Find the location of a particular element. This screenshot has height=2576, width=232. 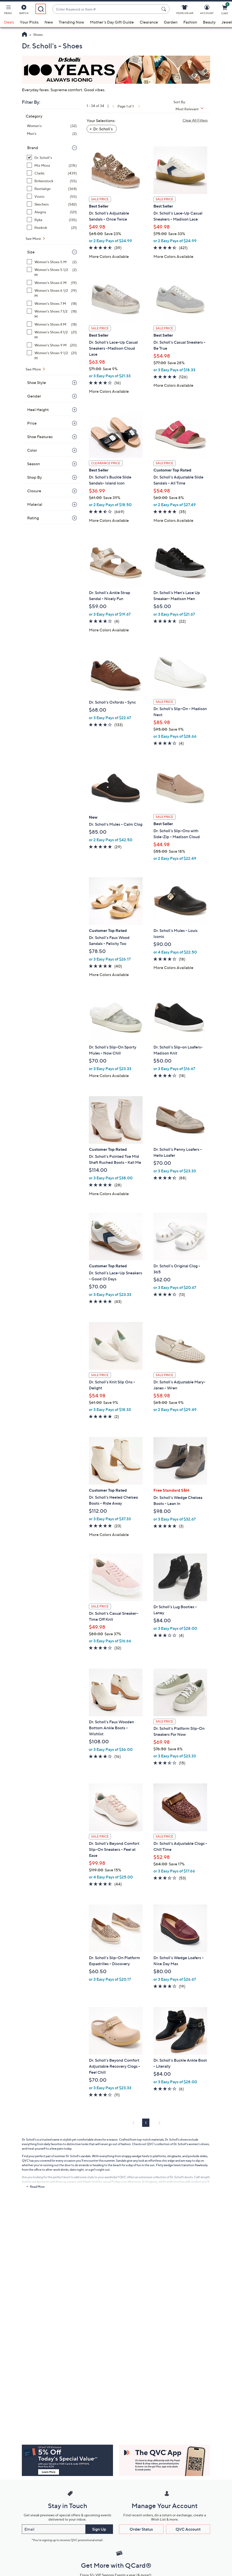

Deals is located at coordinates (9, 22).